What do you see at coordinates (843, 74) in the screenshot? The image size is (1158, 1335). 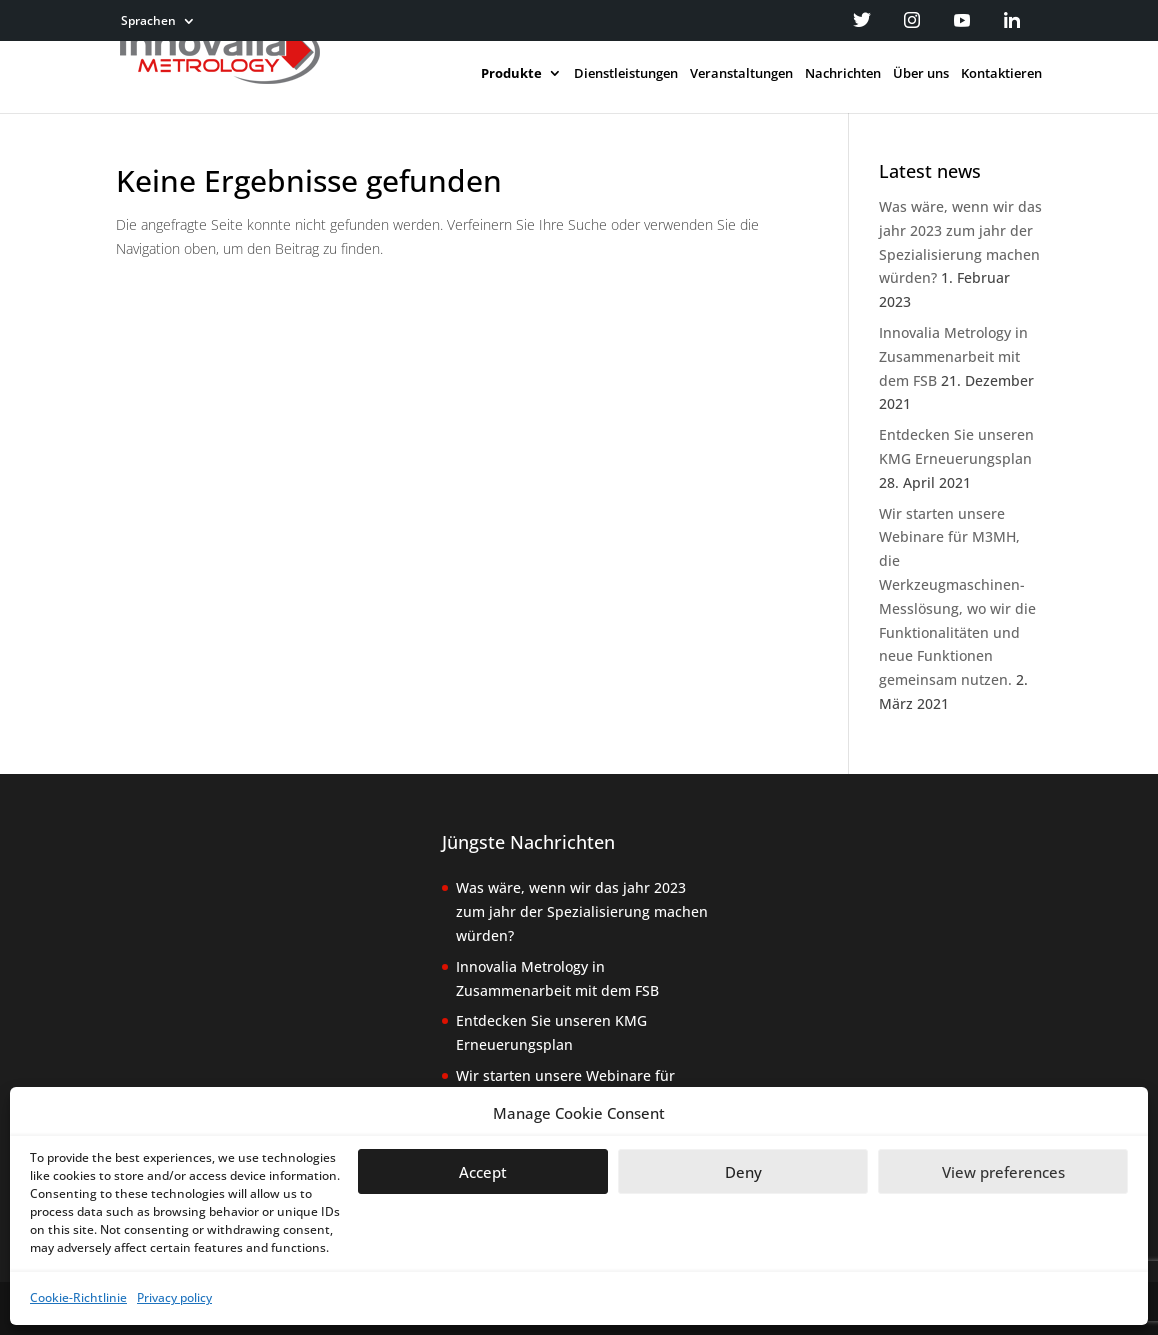 I see `Nachrichten` at bounding box center [843, 74].